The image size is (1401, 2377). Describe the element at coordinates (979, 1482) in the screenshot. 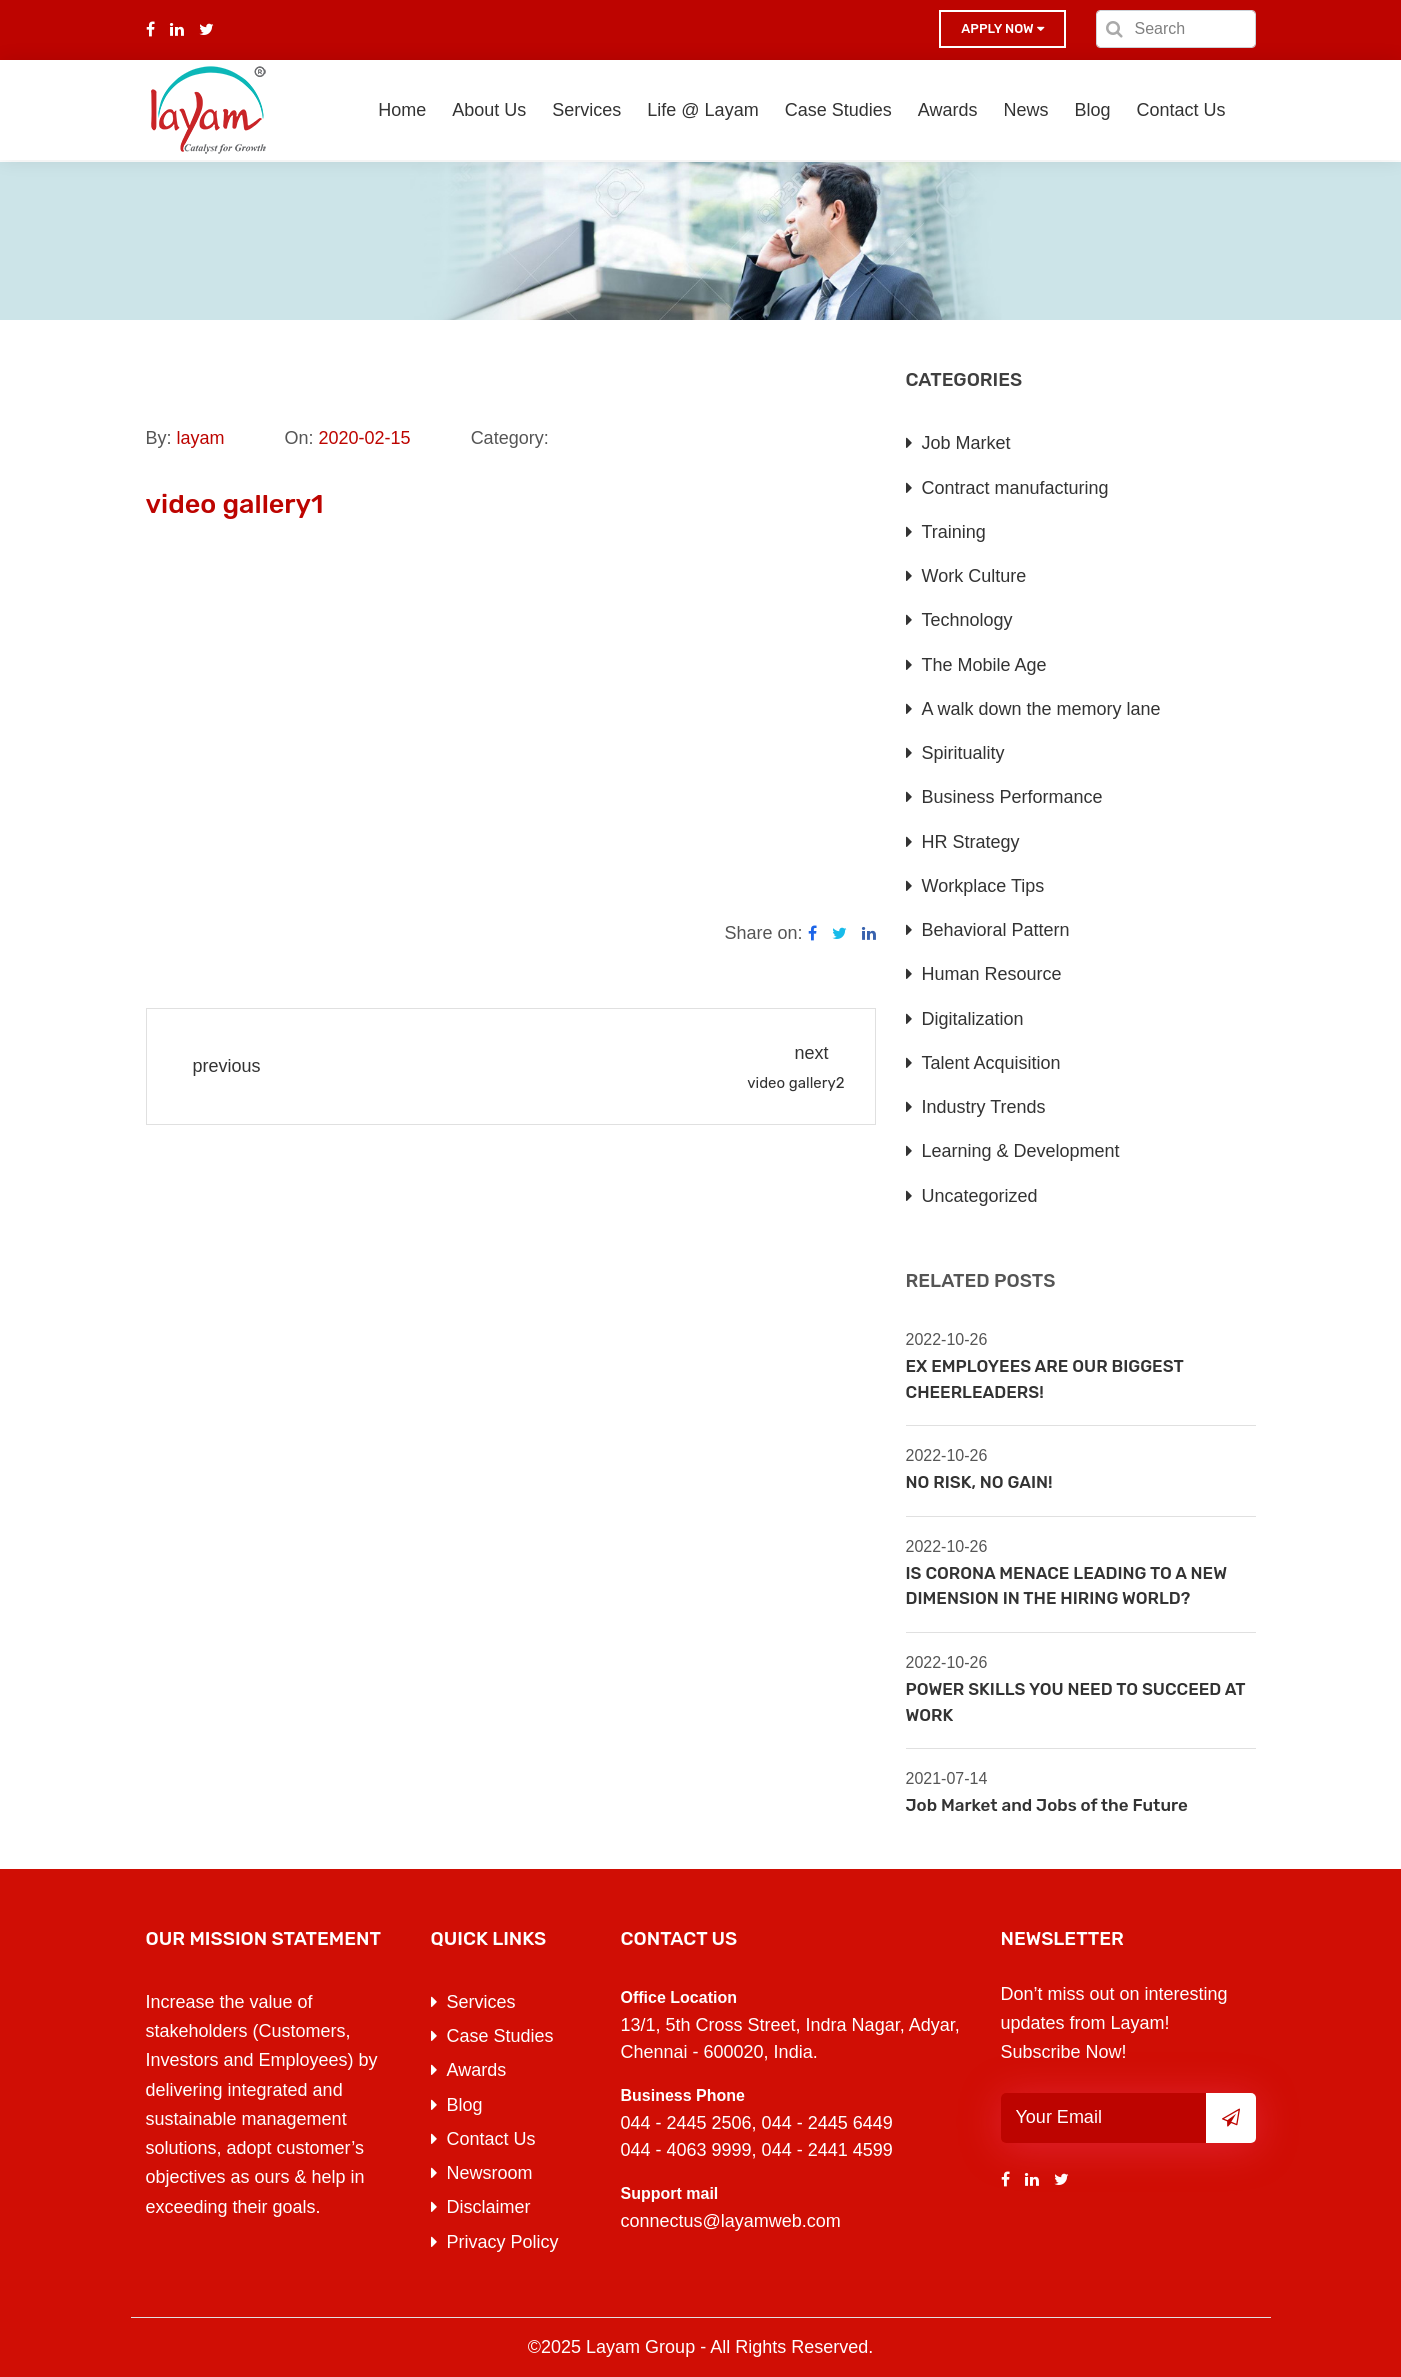

I see `NO RISK, NO GAIN!` at that location.